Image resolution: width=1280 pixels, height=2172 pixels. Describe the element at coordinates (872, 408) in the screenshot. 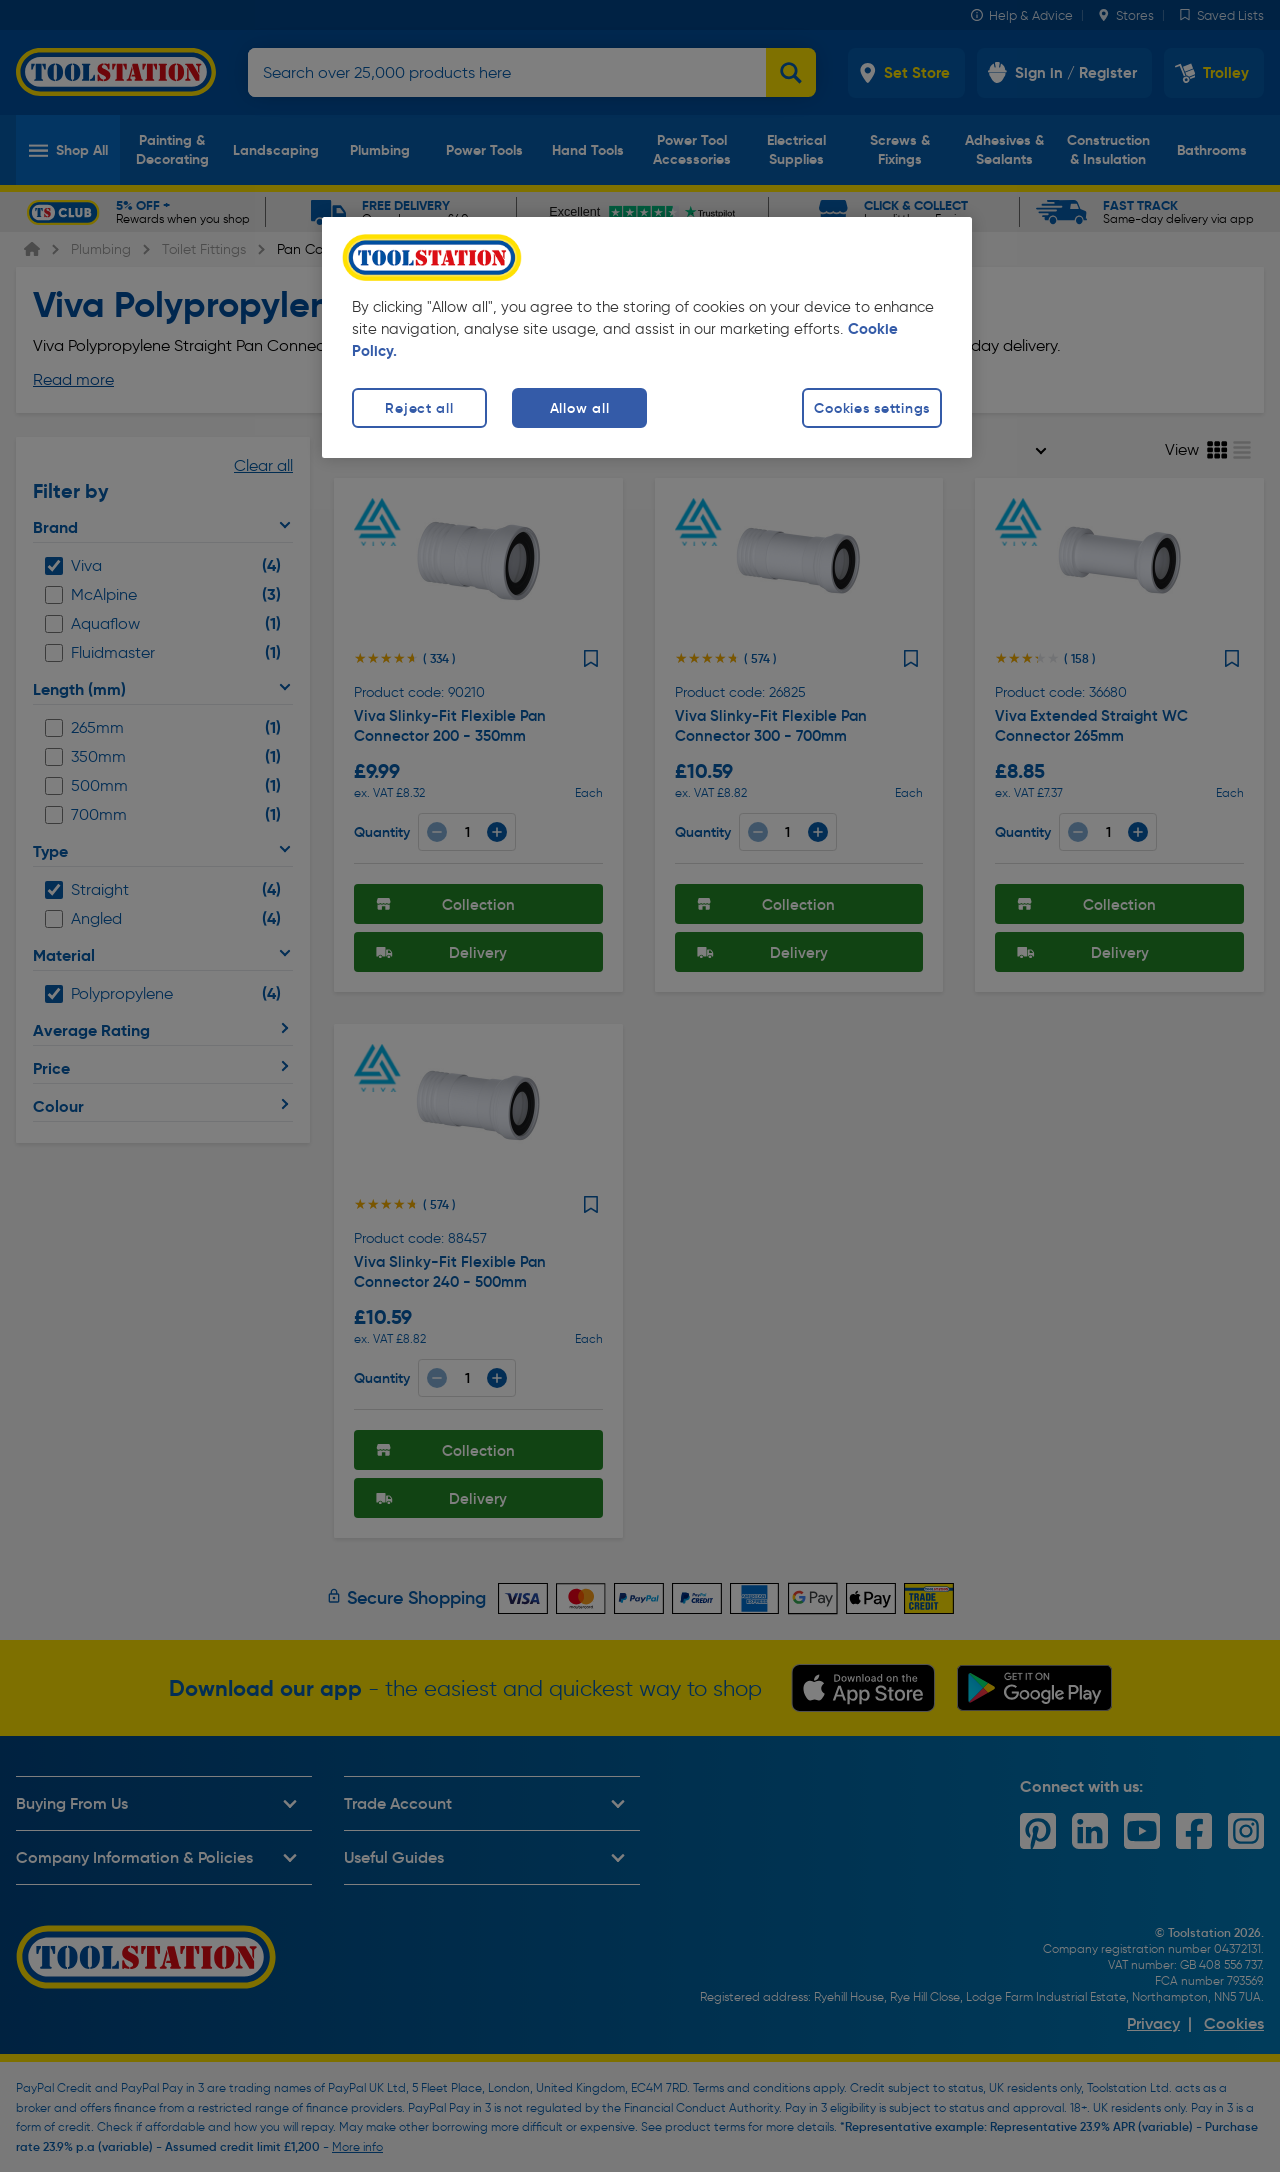

I see `Cookies settings [Cookies settings, Opens the preference center dialog]` at that location.